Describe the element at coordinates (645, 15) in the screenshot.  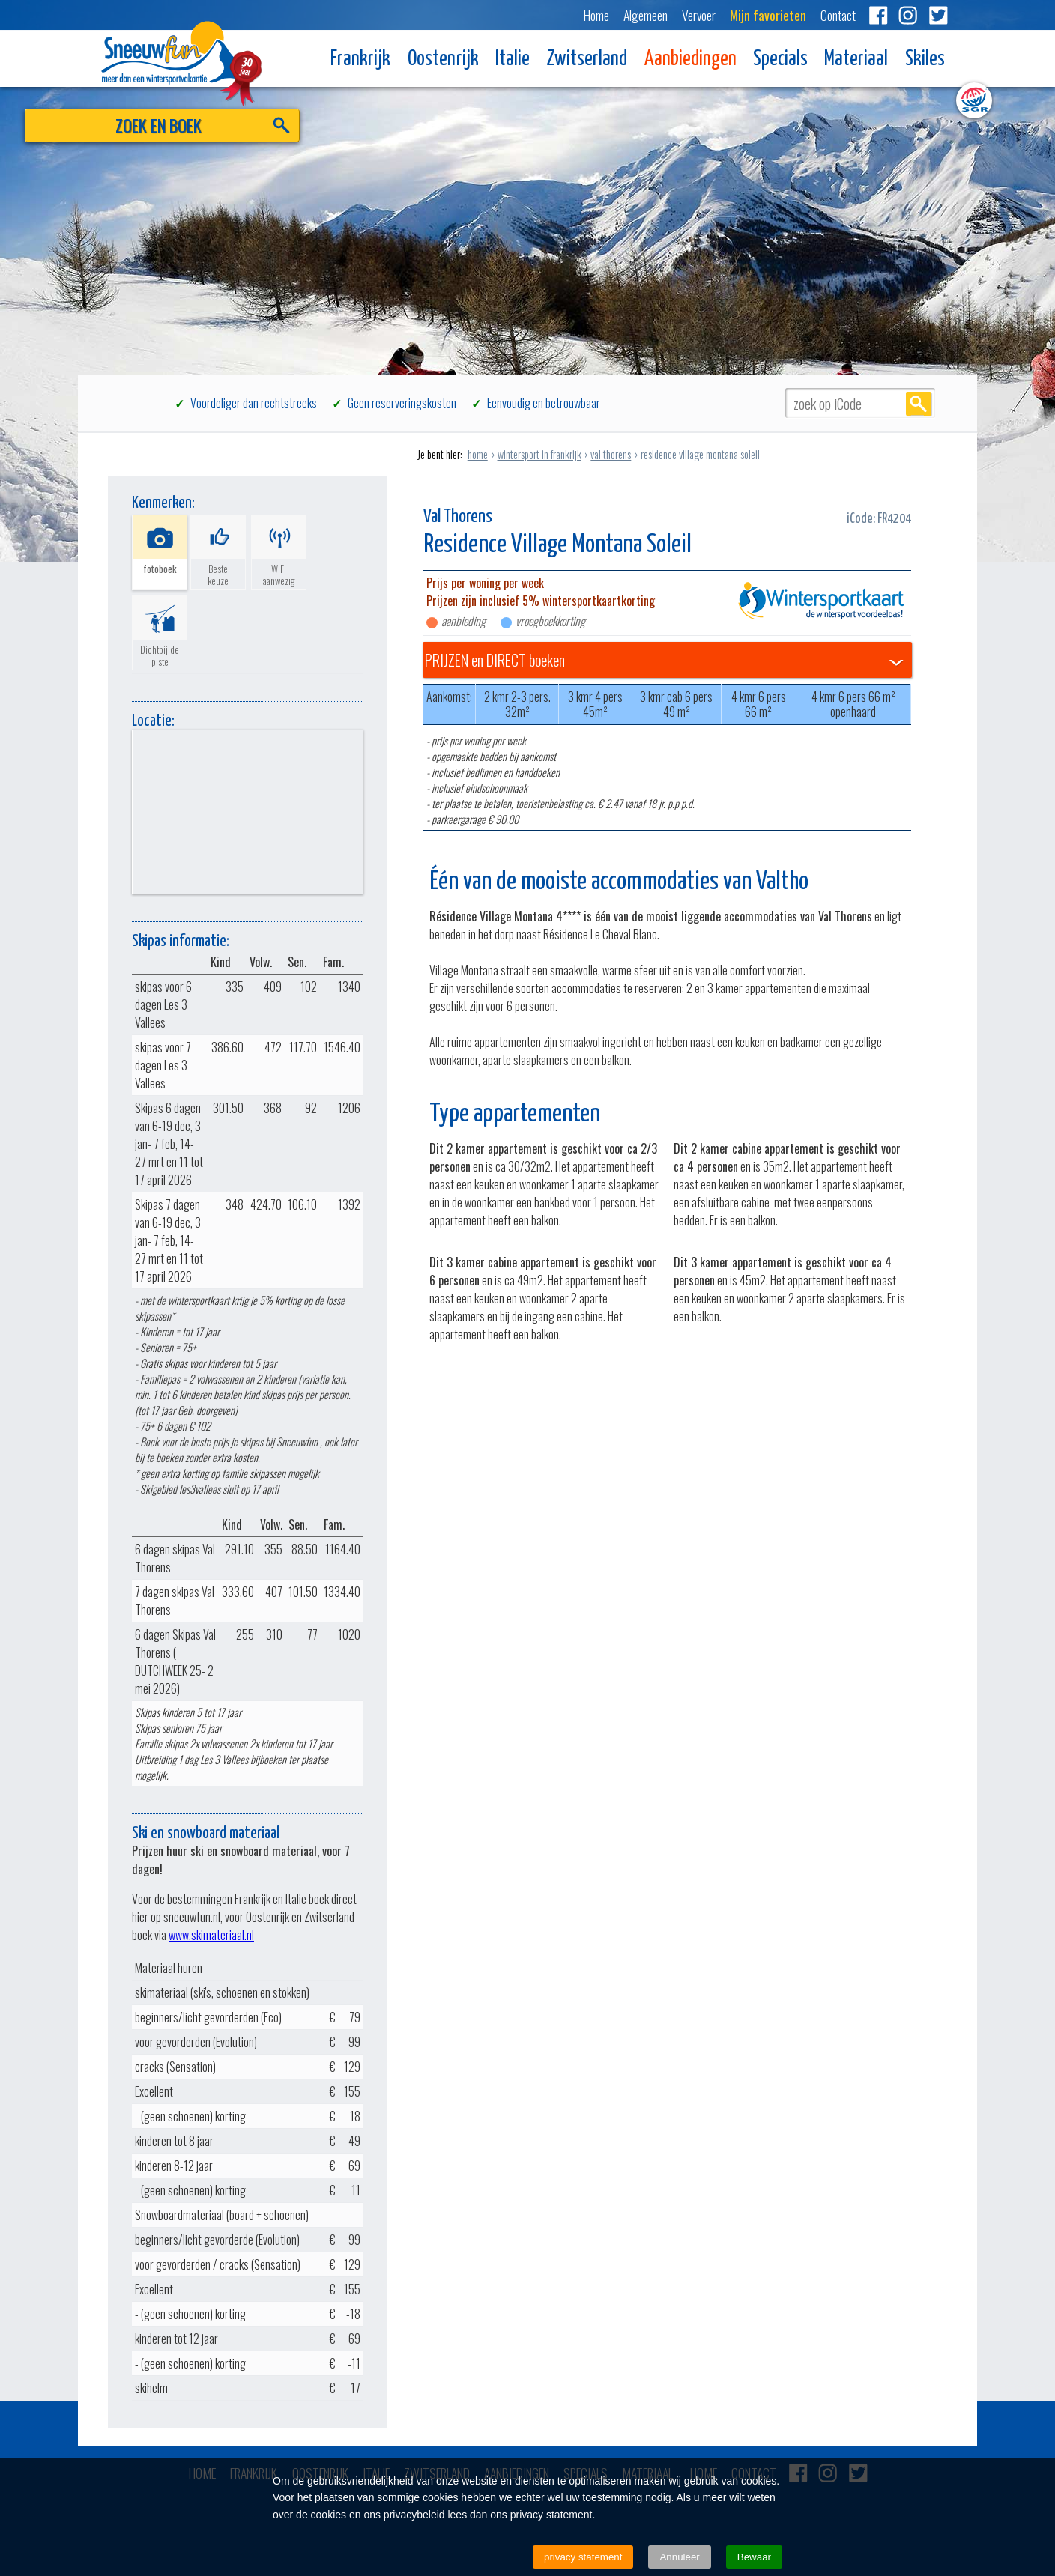
I see `Algemeen` at that location.